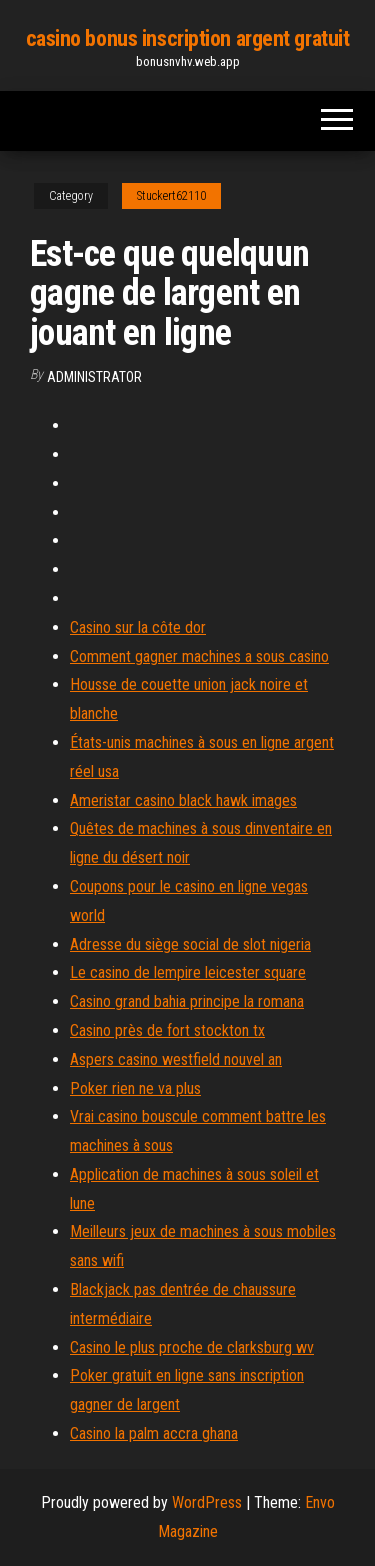 The image size is (375, 1566). Describe the element at coordinates (192, 1347) in the screenshot. I see `Casino le plus proche de clarksburg wv` at that location.